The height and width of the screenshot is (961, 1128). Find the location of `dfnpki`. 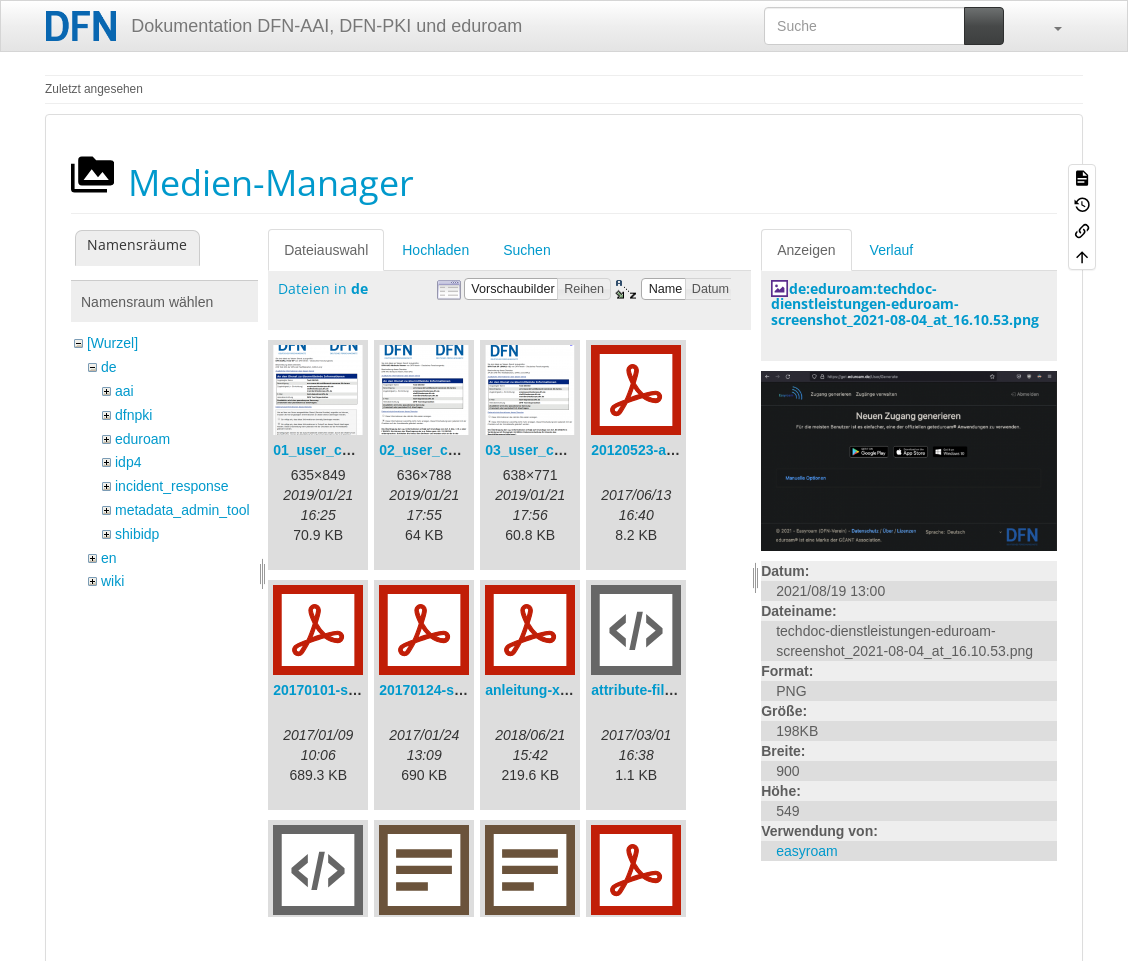

dfnpki is located at coordinates (133, 415).